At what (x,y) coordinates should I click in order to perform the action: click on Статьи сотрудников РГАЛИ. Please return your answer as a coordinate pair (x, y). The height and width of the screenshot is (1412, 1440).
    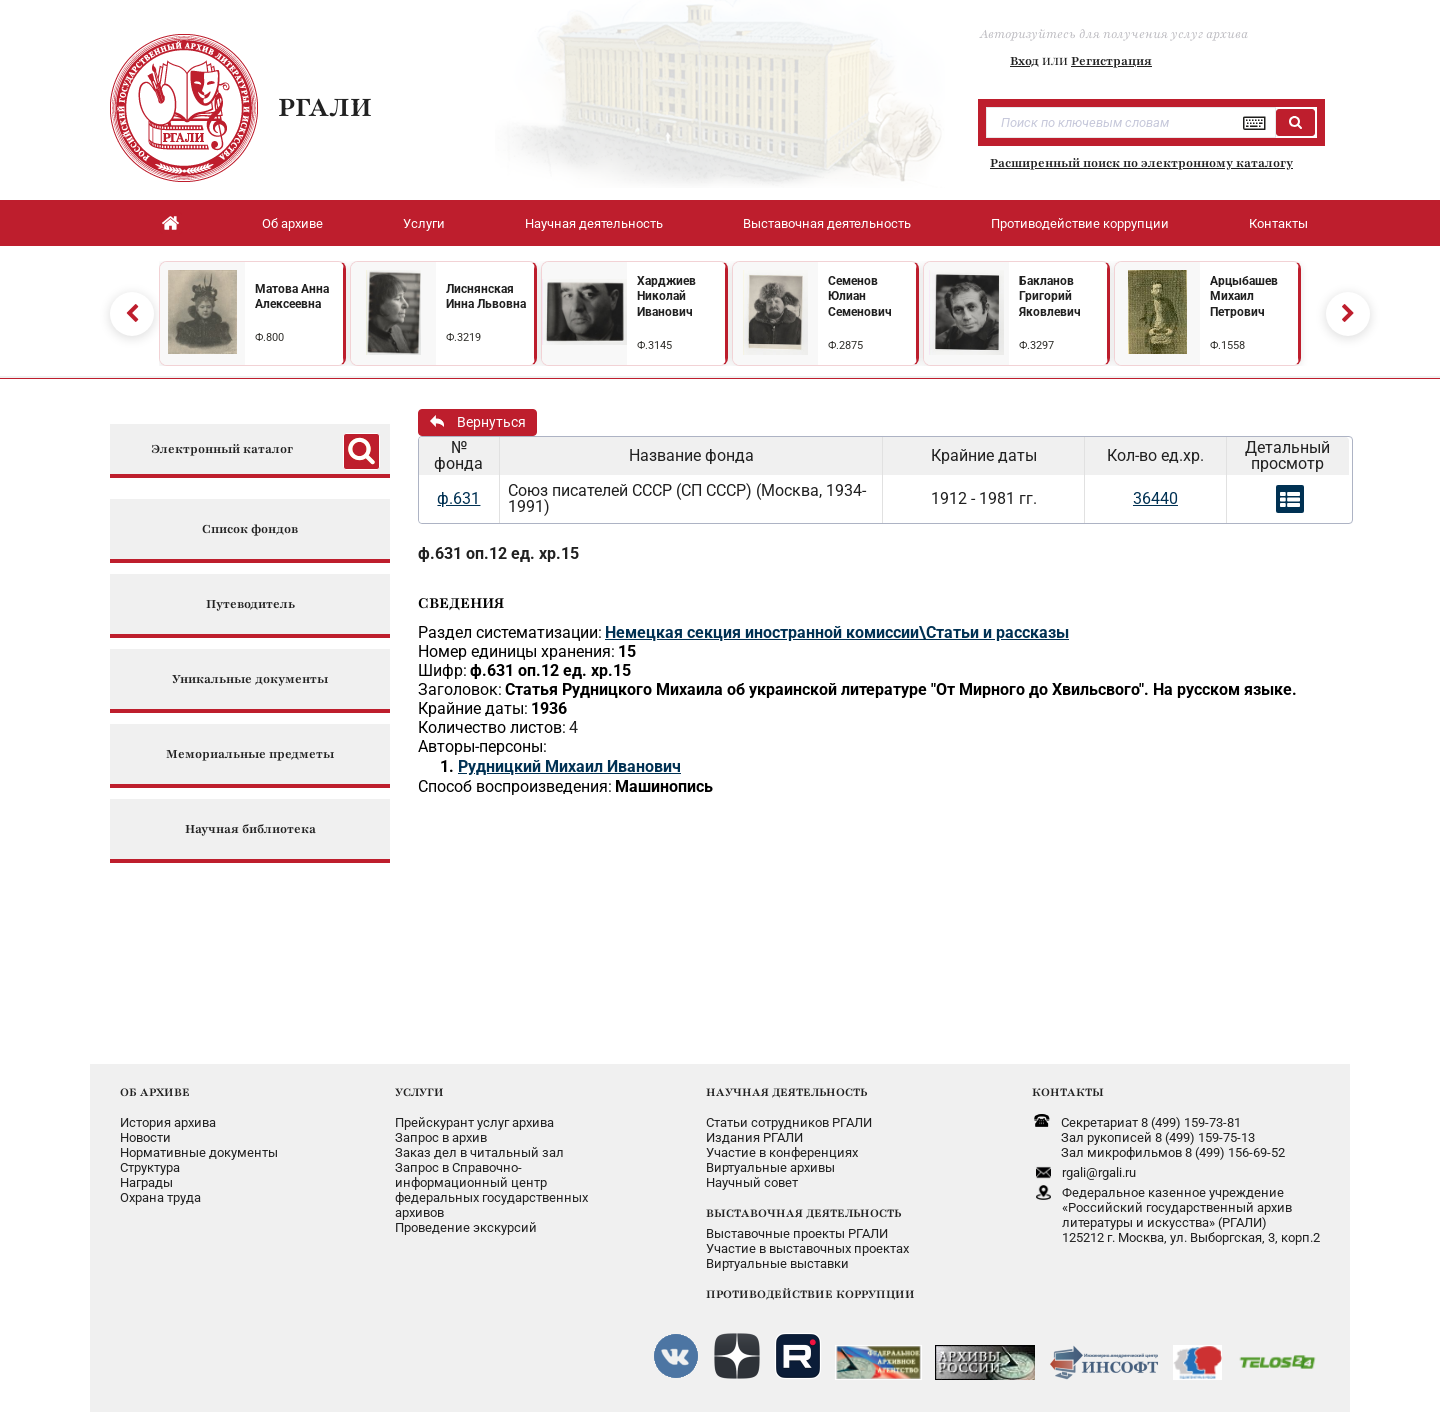
    Looking at the image, I should click on (789, 1122).